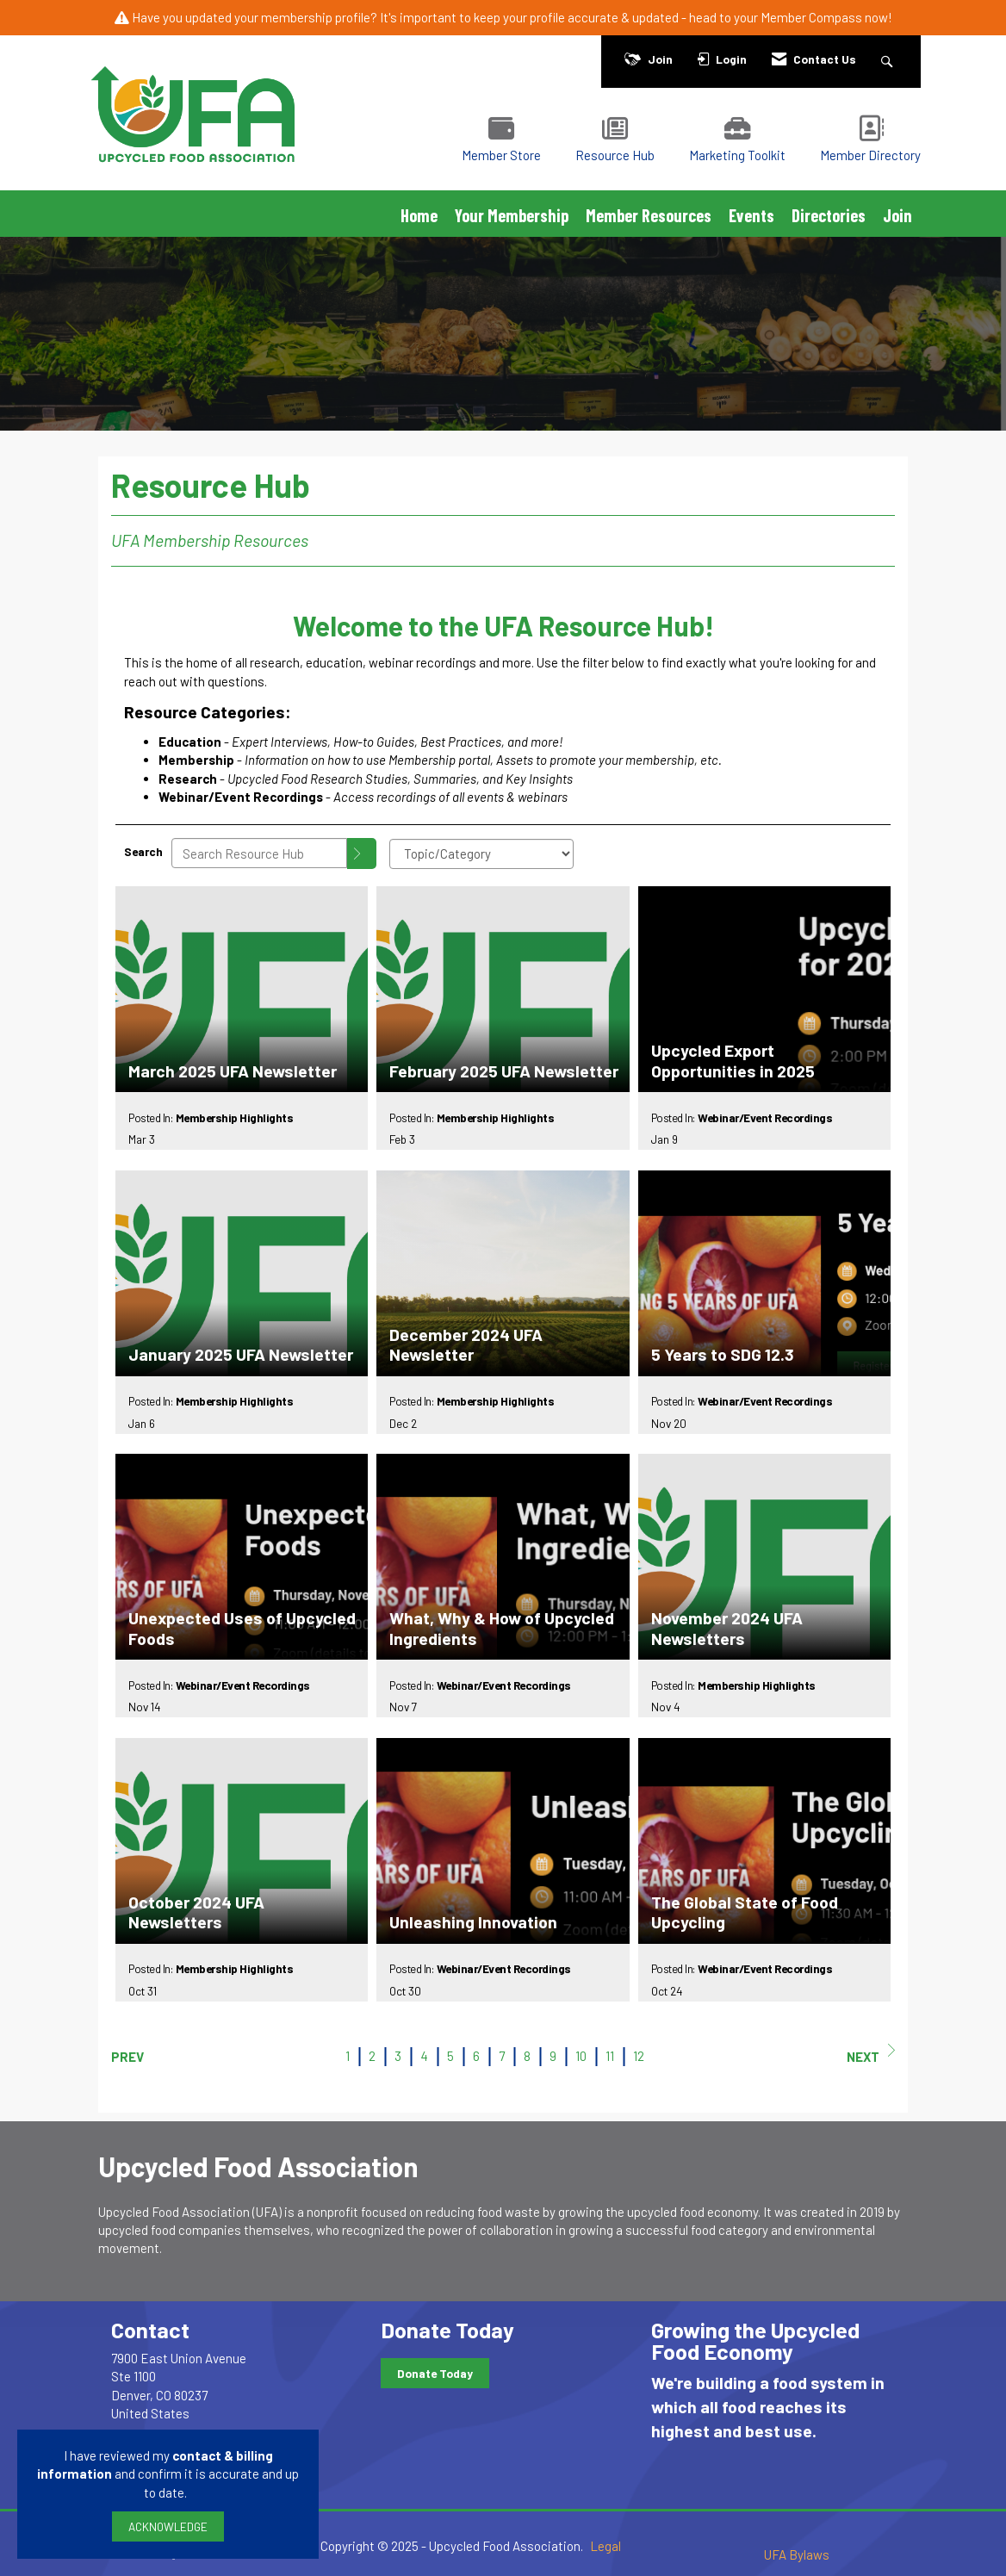  I want to click on [Search], so click(361, 853).